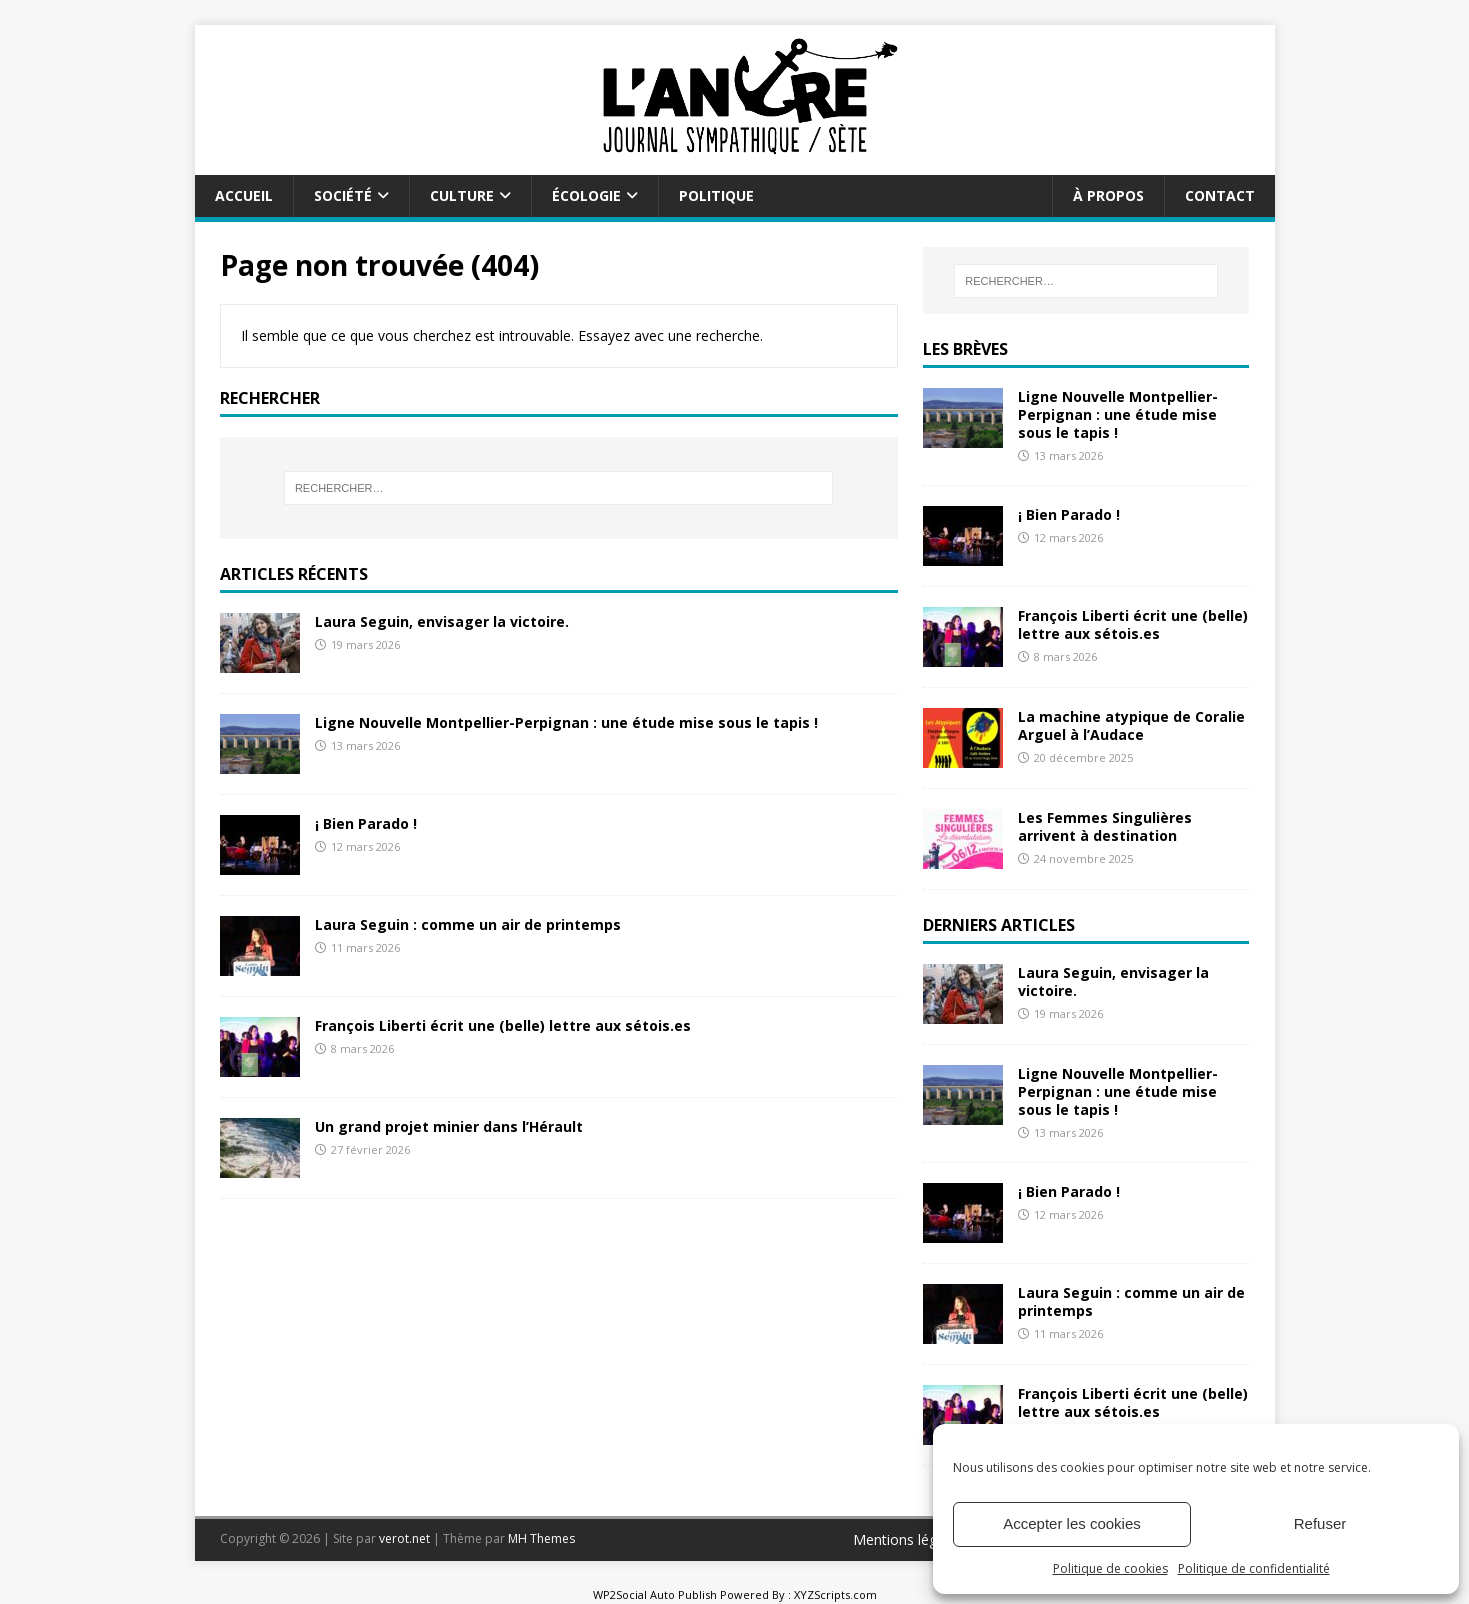 The height and width of the screenshot is (1604, 1469). What do you see at coordinates (566, 722) in the screenshot?
I see `Ligne Nouvelle Montpellier-Perpignan : une étude mise sous le tapis !` at bounding box center [566, 722].